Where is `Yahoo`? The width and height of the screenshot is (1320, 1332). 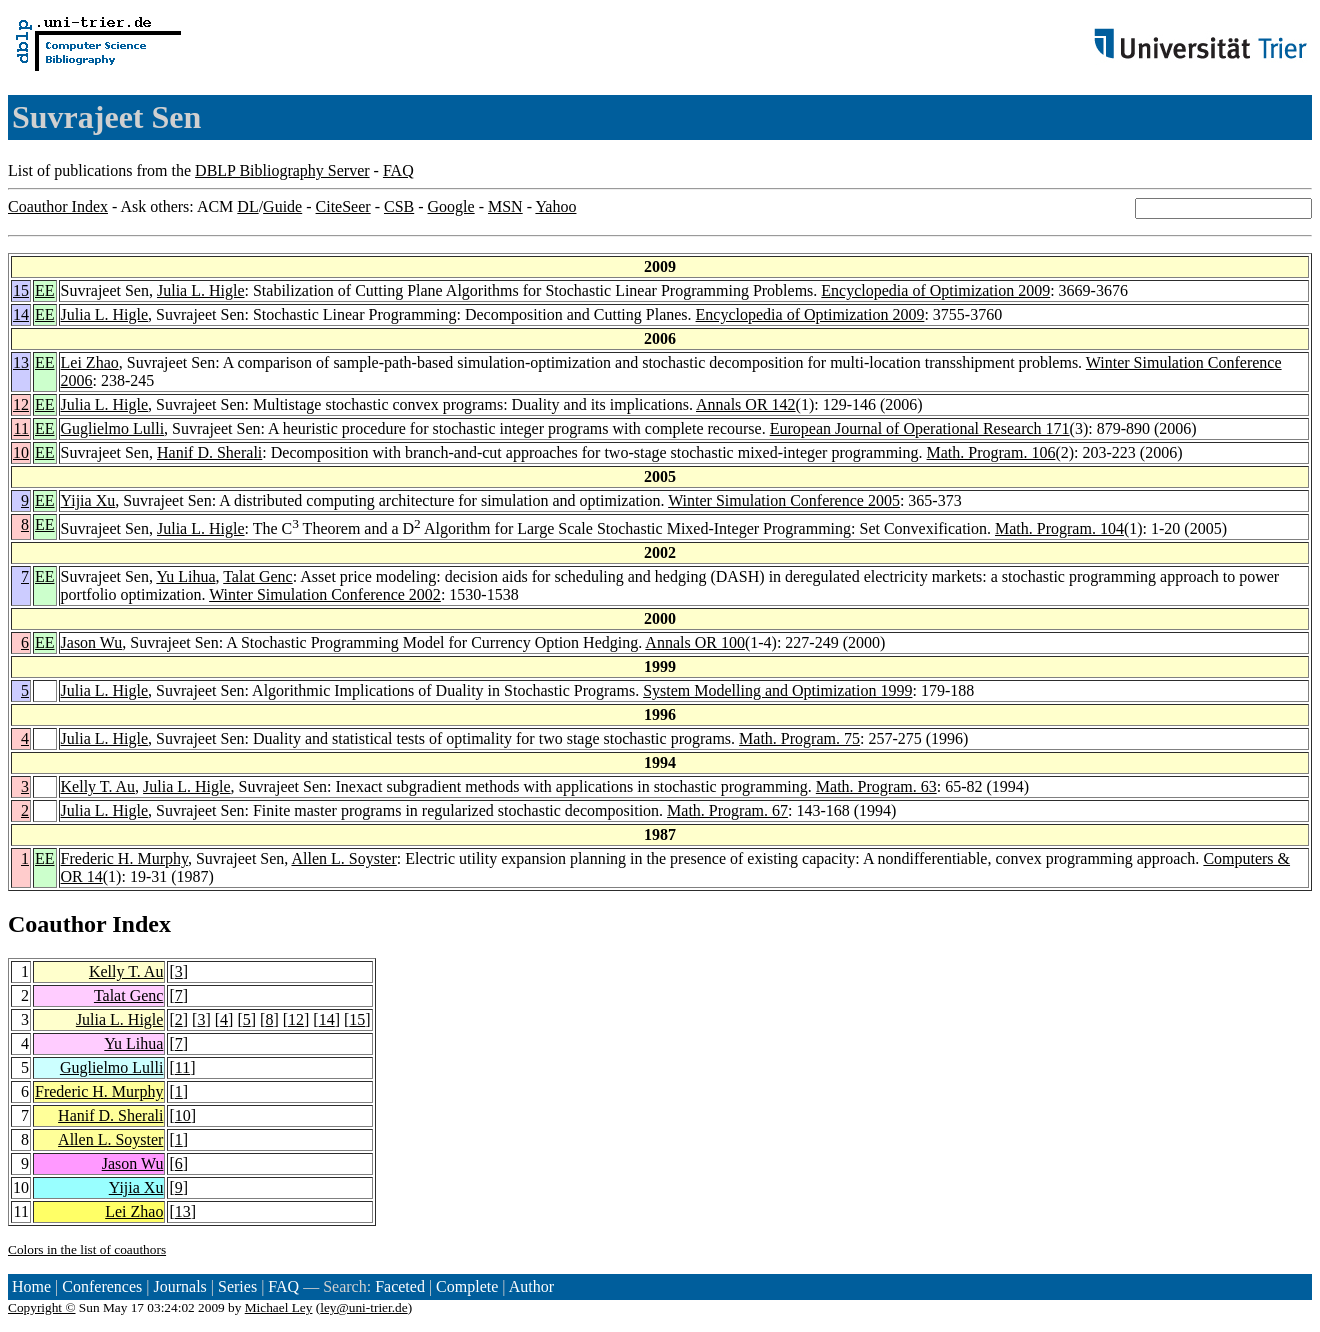
Yahoo is located at coordinates (555, 206).